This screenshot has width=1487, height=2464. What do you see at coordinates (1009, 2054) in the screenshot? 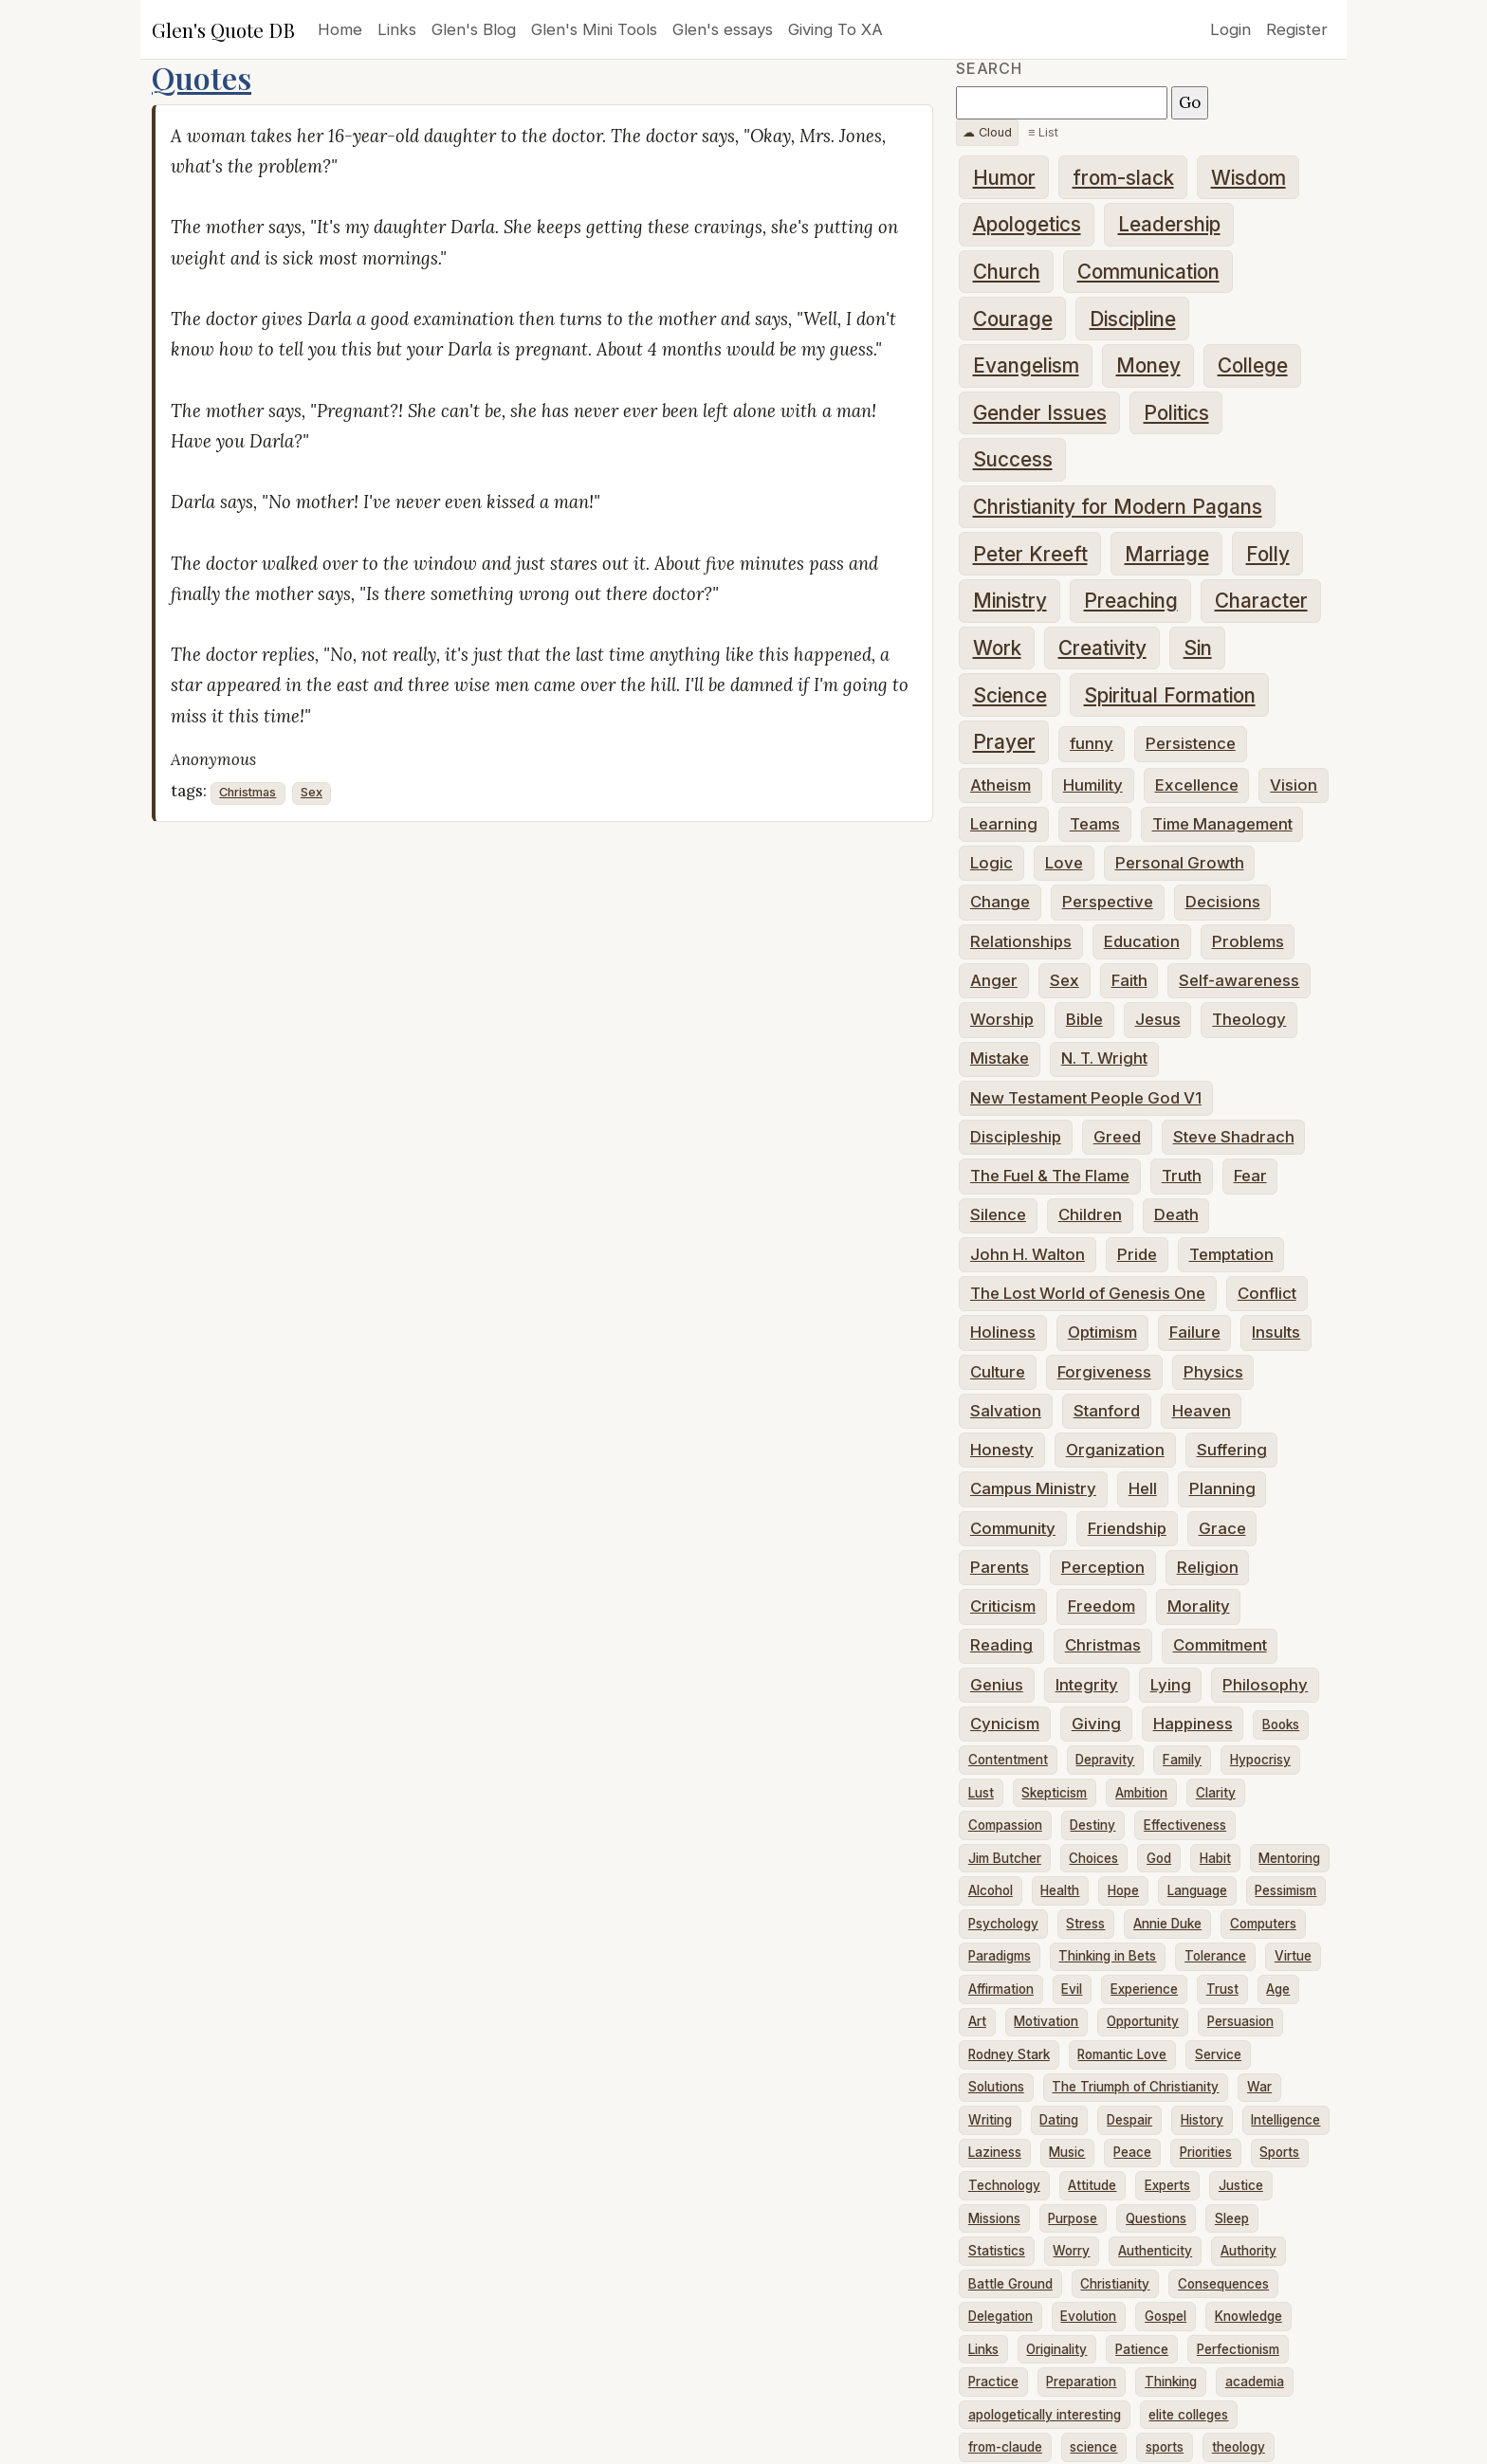
I see `Rodney Stark` at bounding box center [1009, 2054].